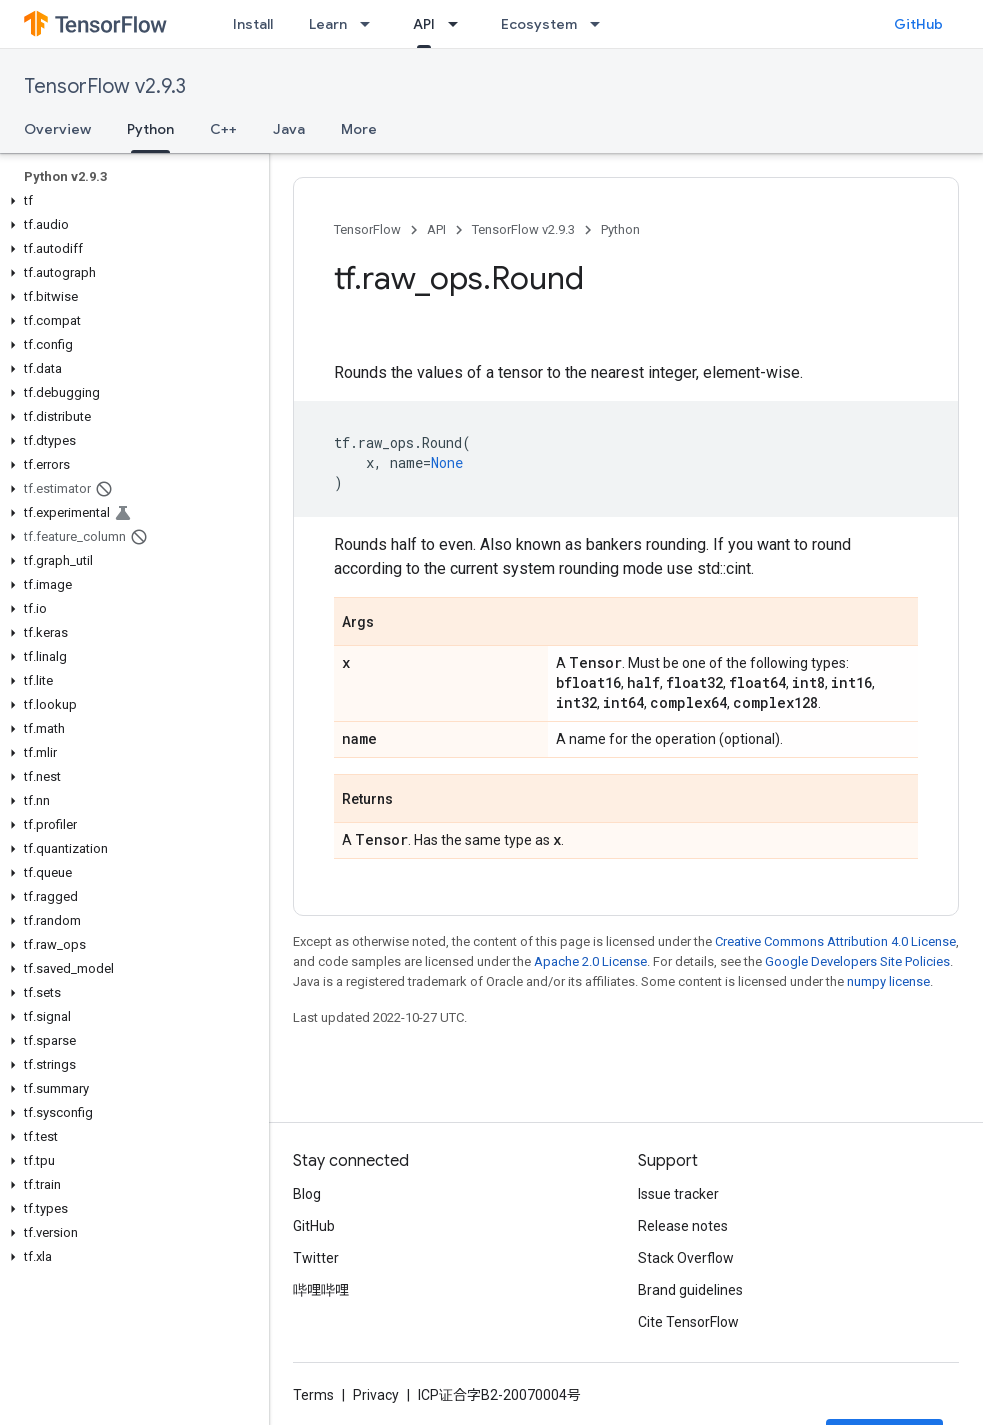 This screenshot has width=983, height=1425. Describe the element at coordinates (590, 961) in the screenshot. I see `Apache 2.0 License` at that location.